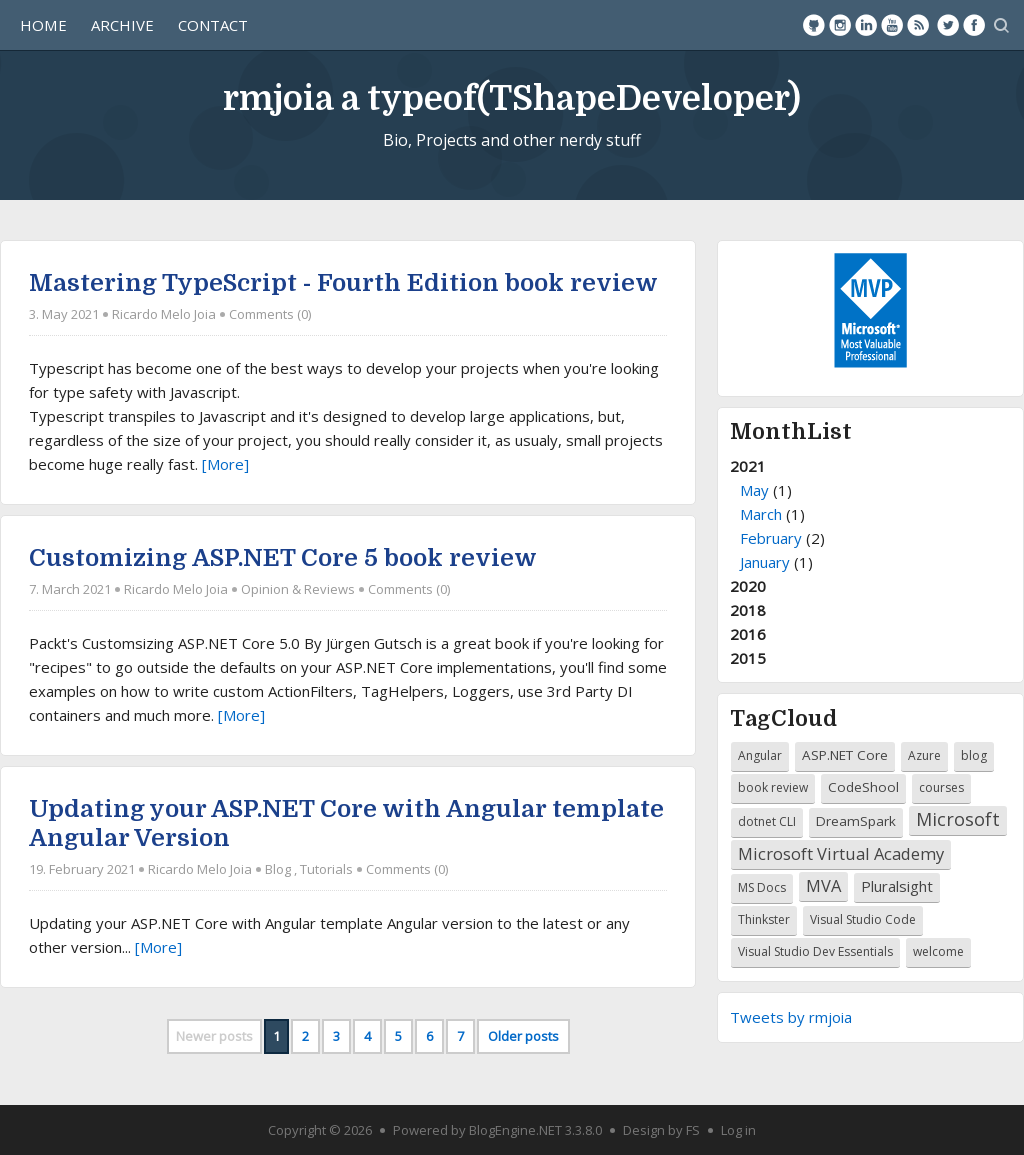  Describe the element at coordinates (771, 538) in the screenshot. I see `February` at that location.